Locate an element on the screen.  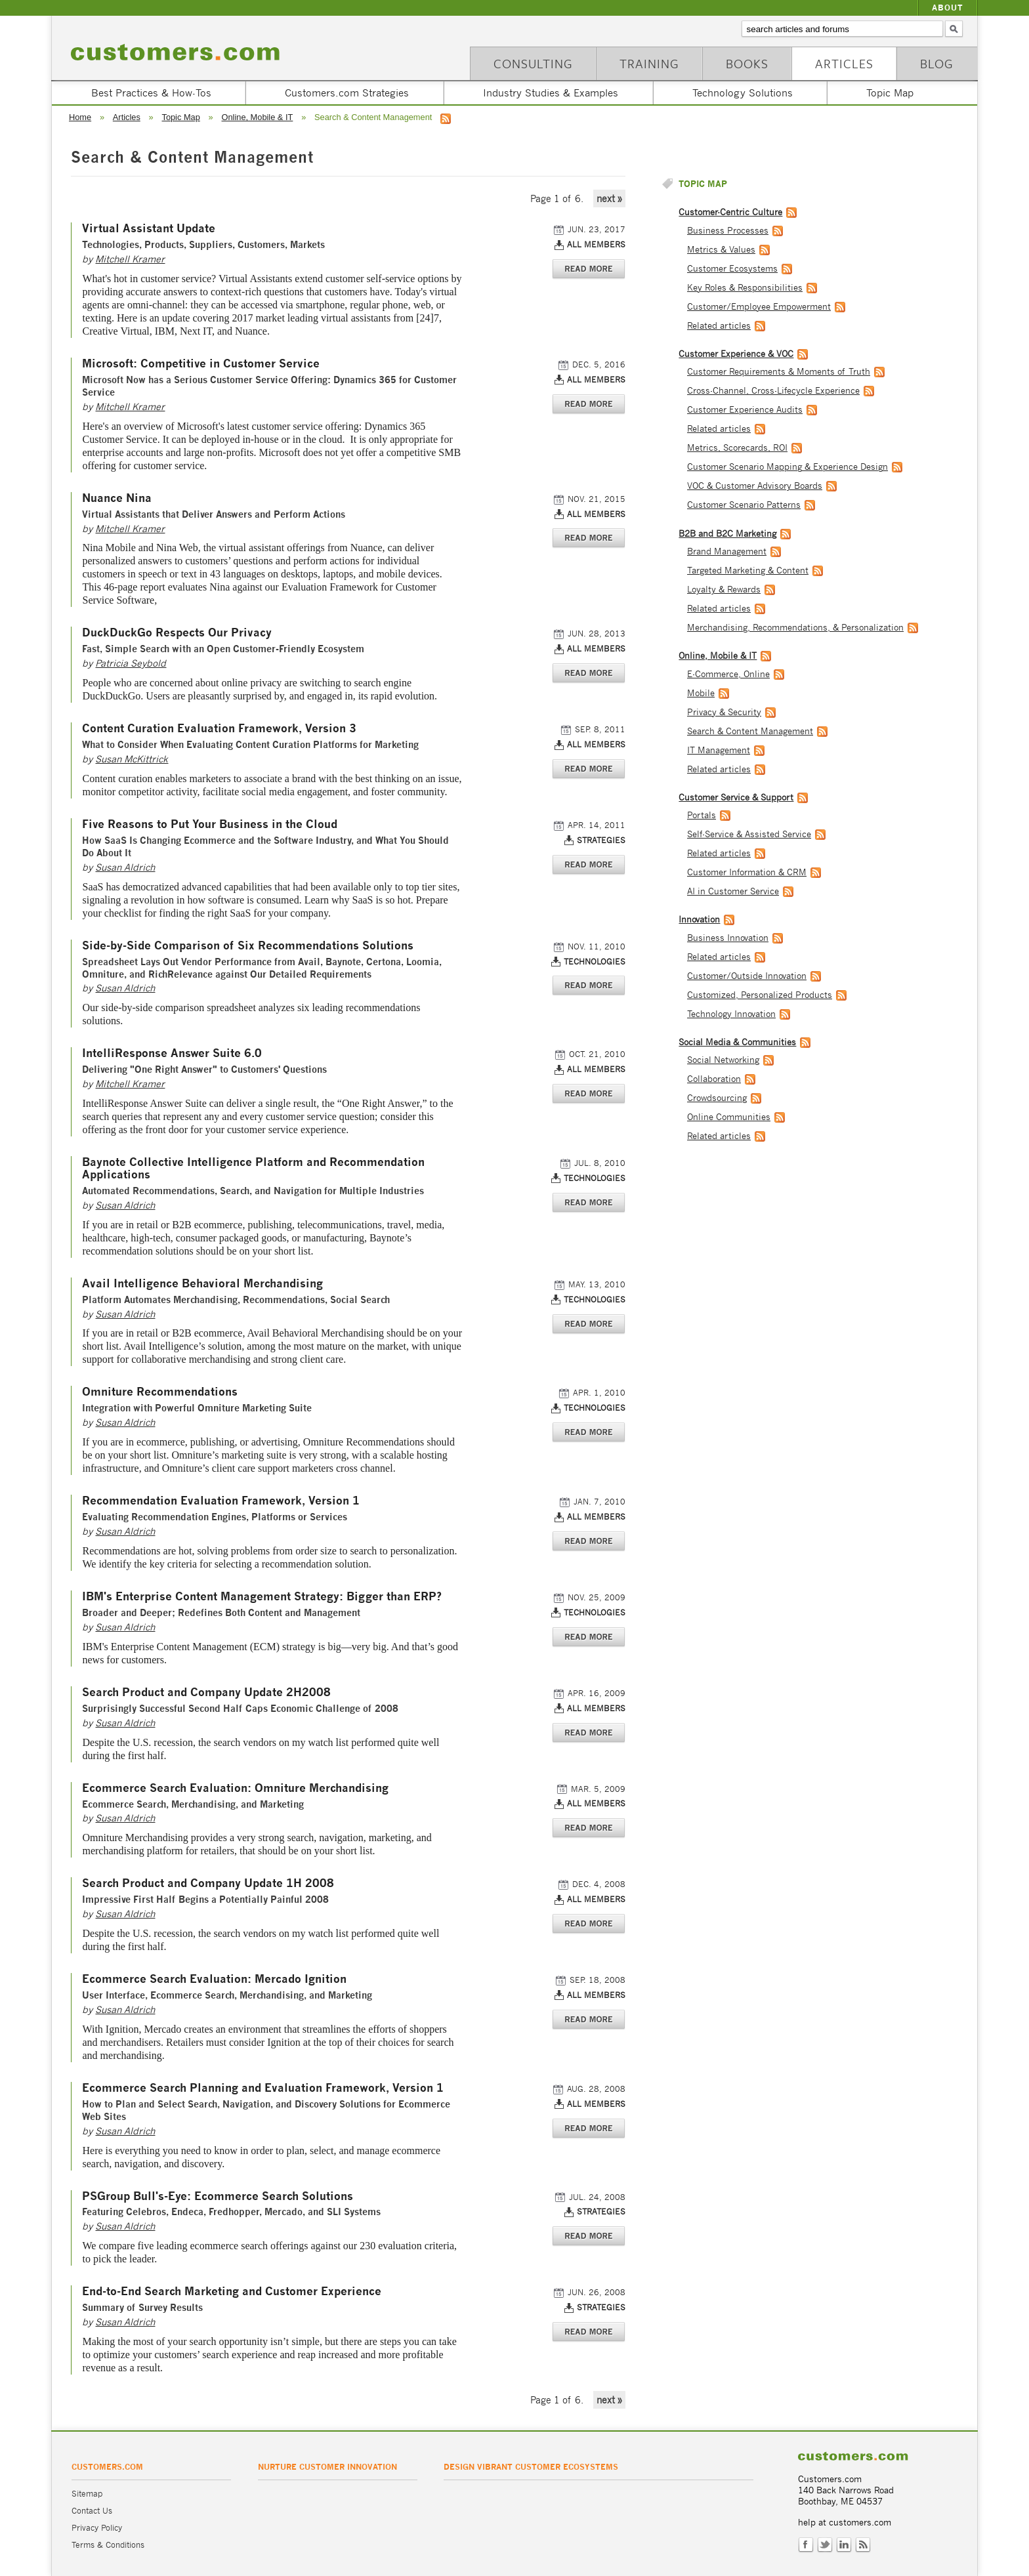
Business Innovation is located at coordinates (727, 938).